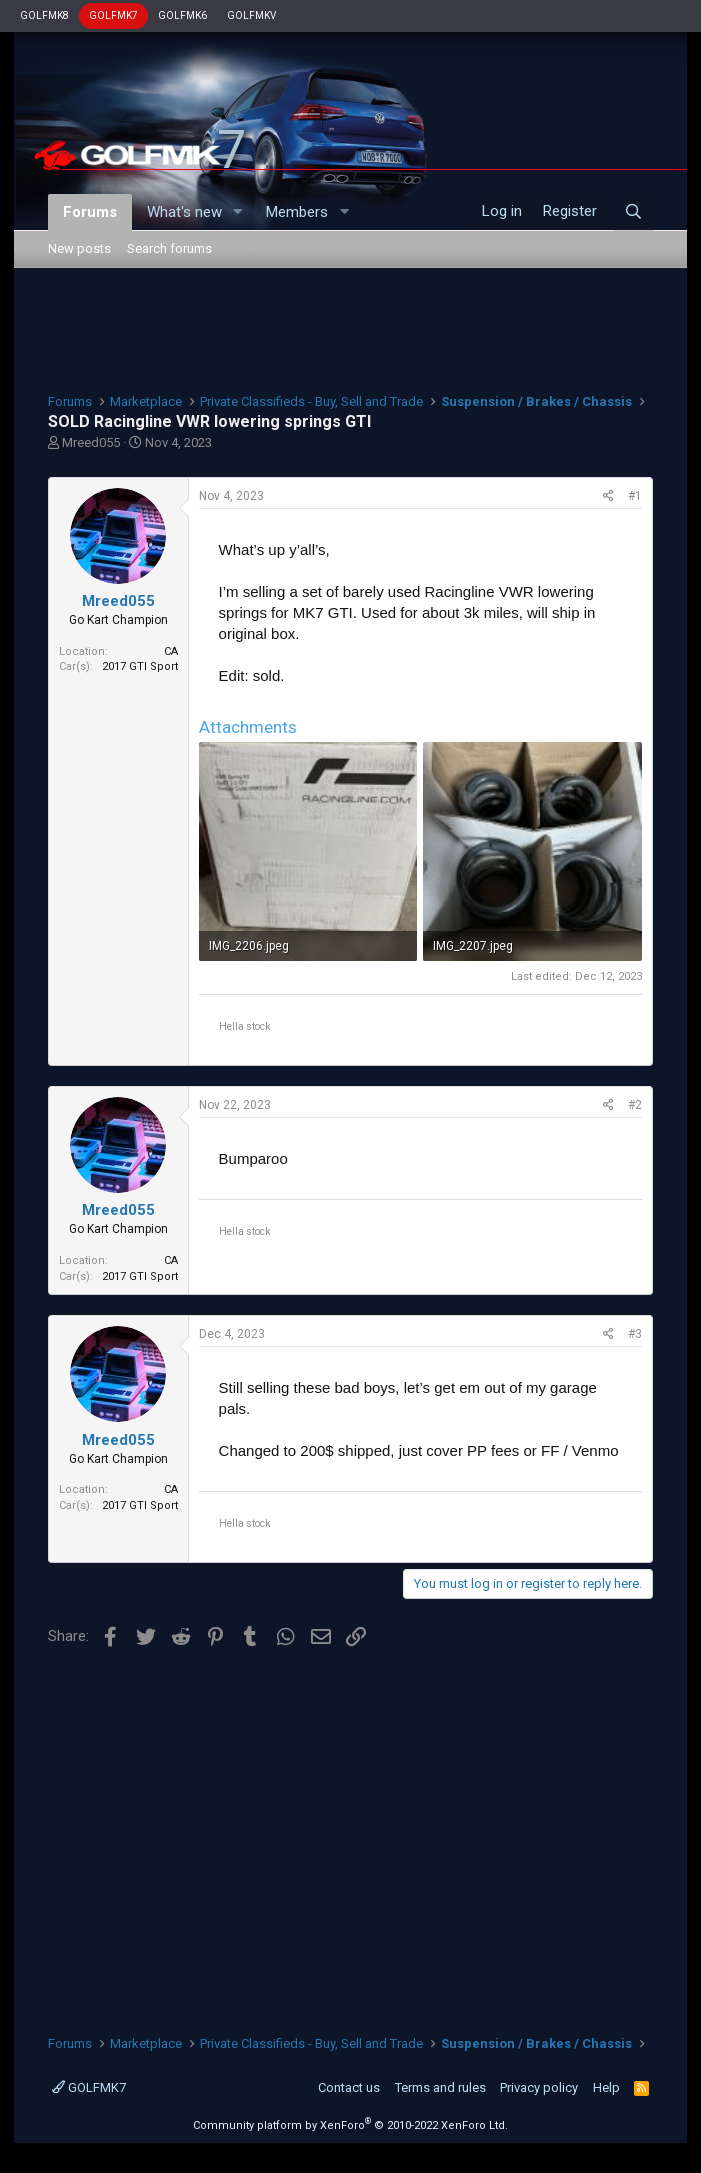  What do you see at coordinates (251, 15) in the screenshot?
I see `GOLFMKV` at bounding box center [251, 15].